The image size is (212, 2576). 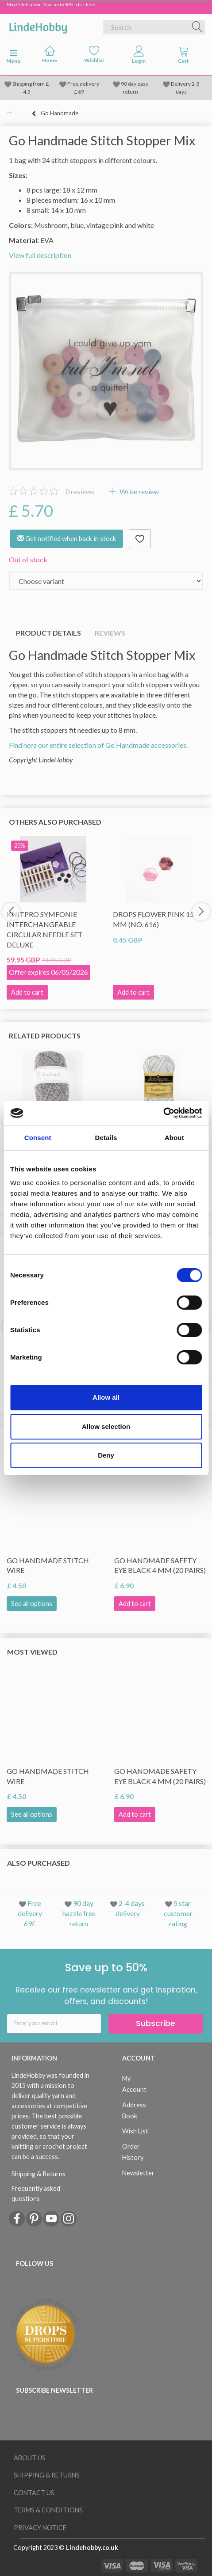 What do you see at coordinates (45, 929) in the screenshot?
I see `KnitPro Symfonie Interchangeable Circular Needle Set Deluxe` at bounding box center [45, 929].